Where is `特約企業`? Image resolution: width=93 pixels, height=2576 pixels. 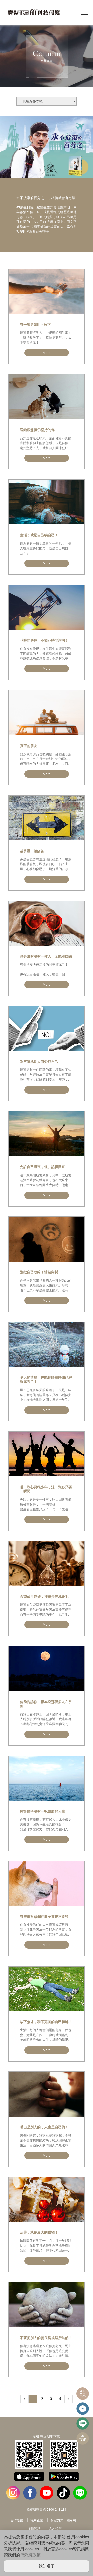
特約企業 is located at coordinates (36, 2520).